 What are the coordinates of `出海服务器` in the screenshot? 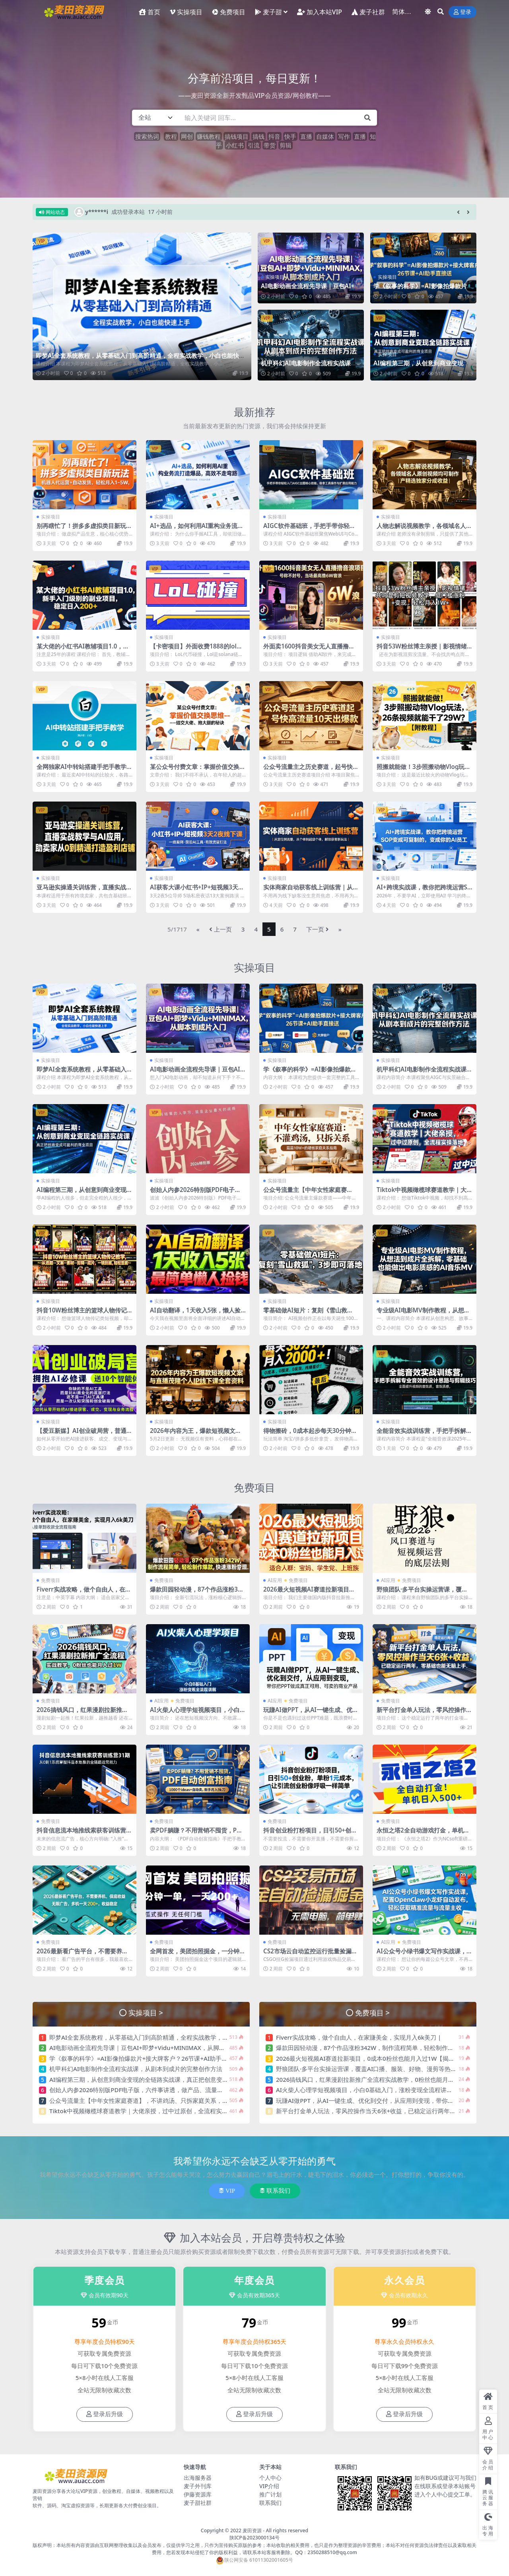 It's located at (198, 2477).